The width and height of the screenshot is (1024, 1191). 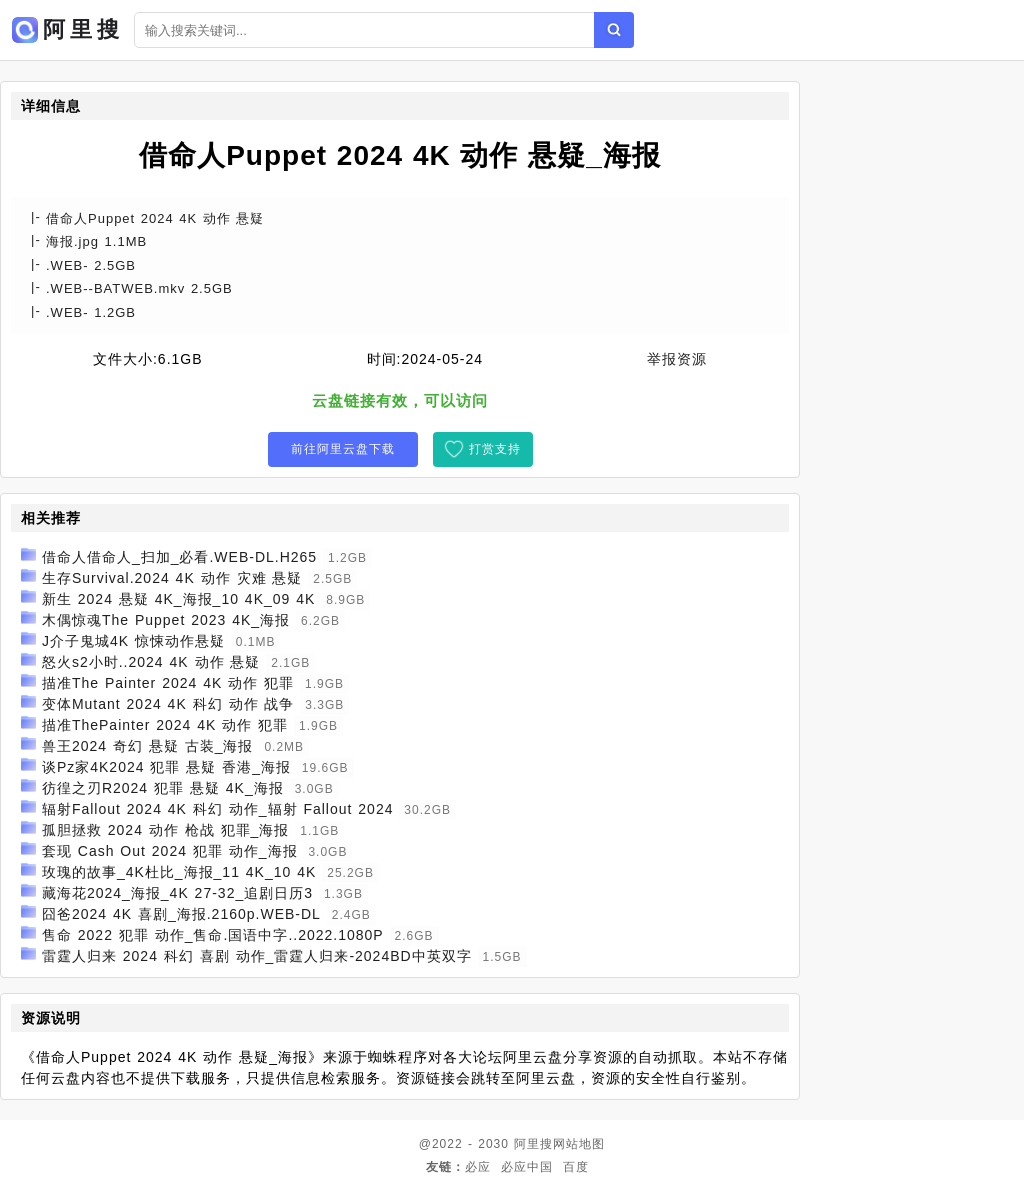 What do you see at coordinates (181, 914) in the screenshot?
I see `囧爸2024 4K 喜剧_海报.2160p.WEB-DL` at bounding box center [181, 914].